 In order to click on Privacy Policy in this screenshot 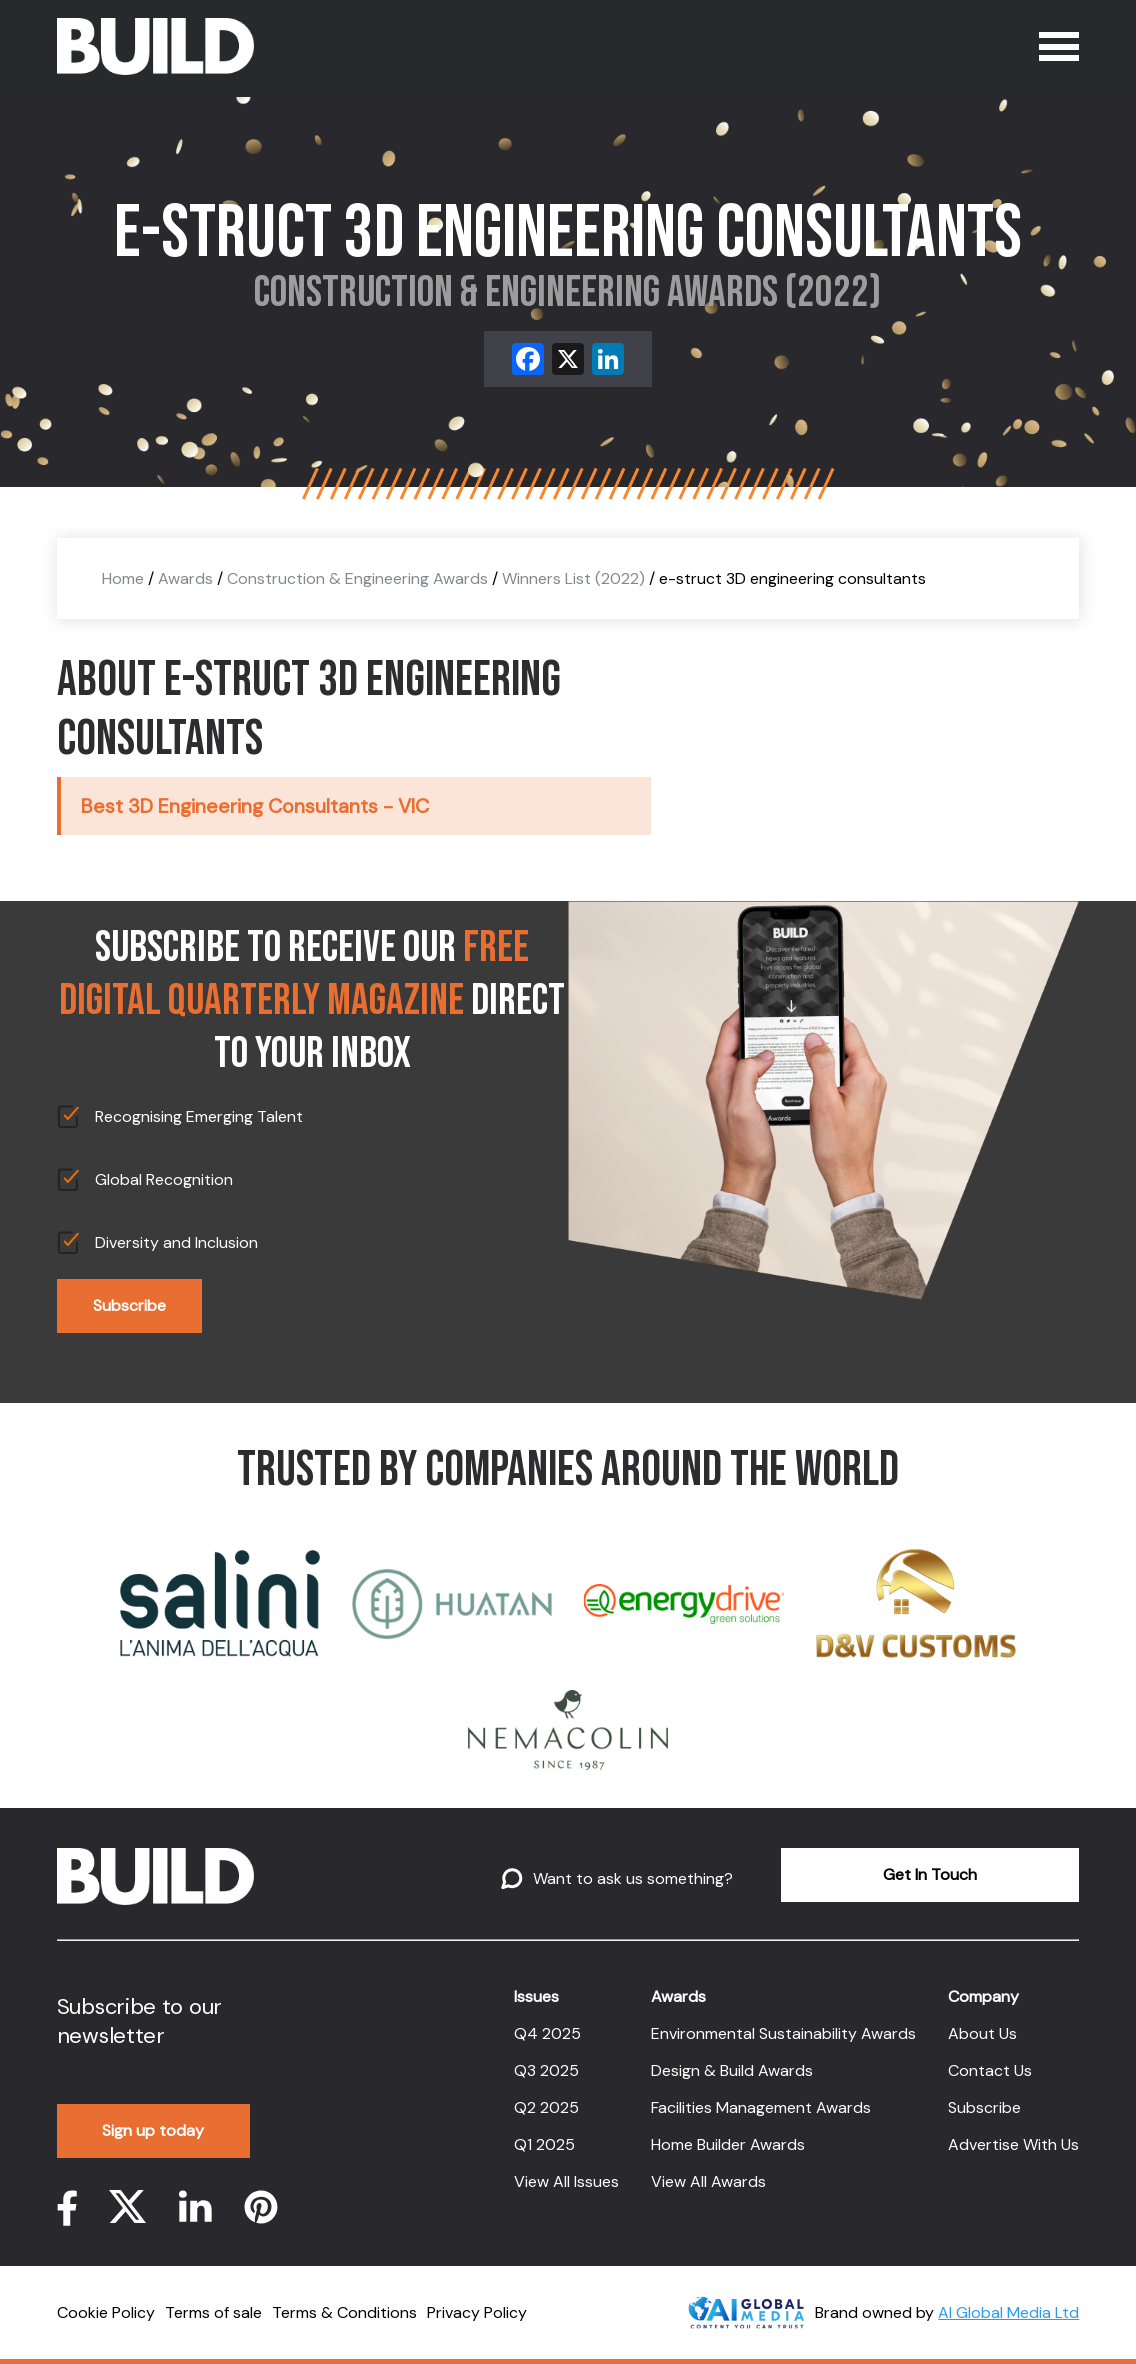, I will do `click(477, 2312)`.